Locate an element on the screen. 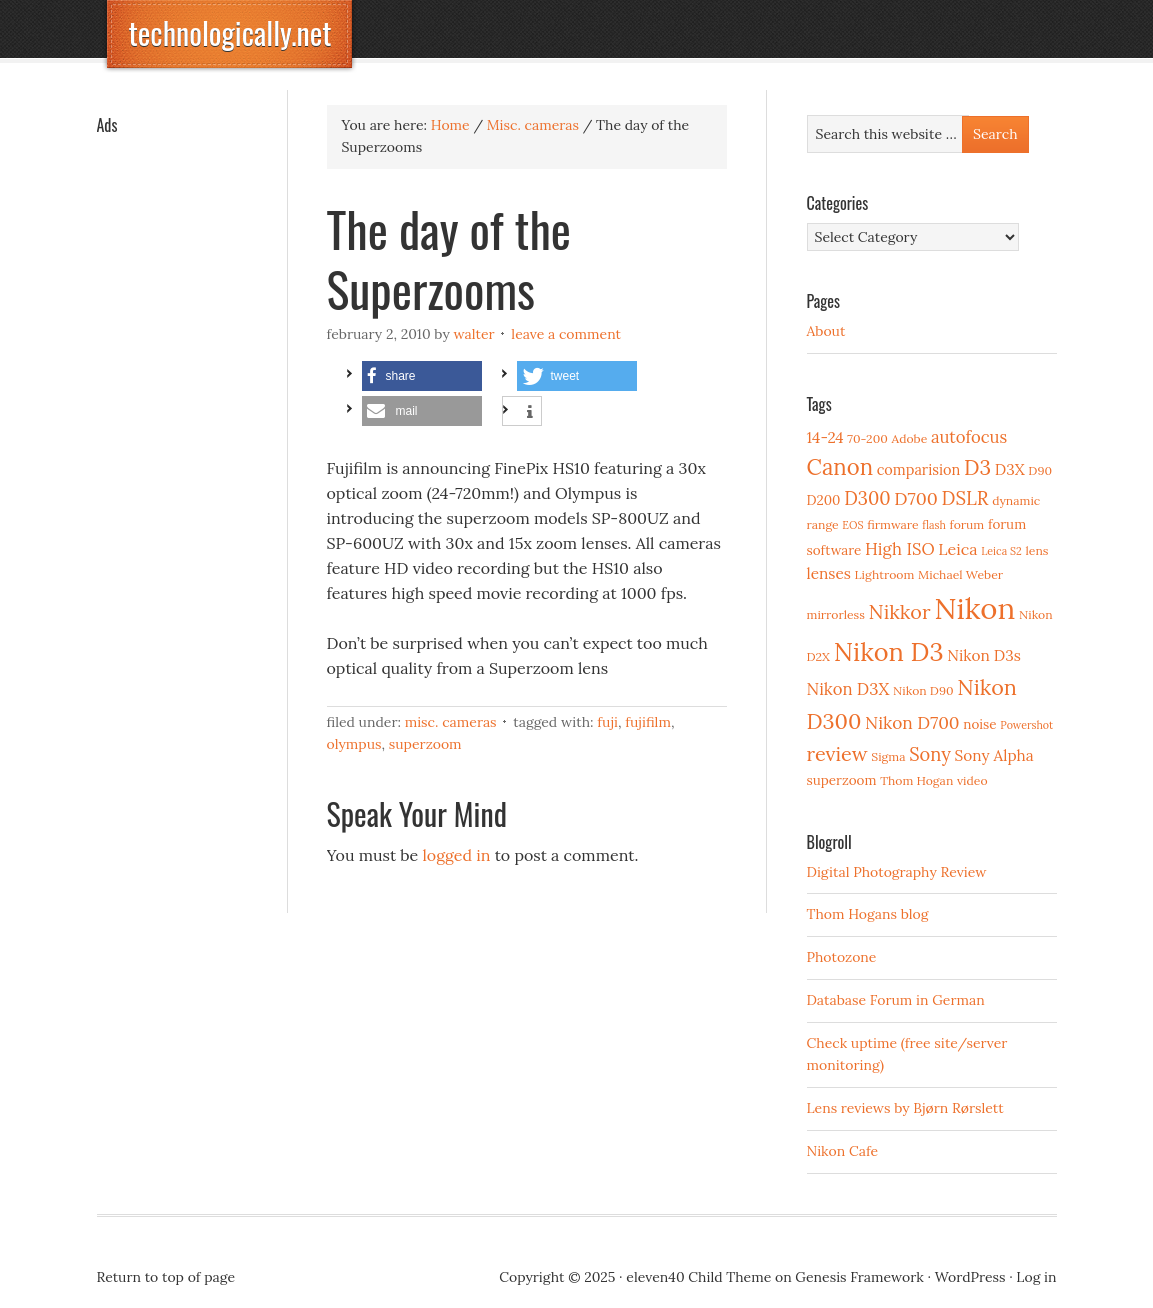 The width and height of the screenshot is (1153, 1308). Leave a Comment is located at coordinates (566, 334).